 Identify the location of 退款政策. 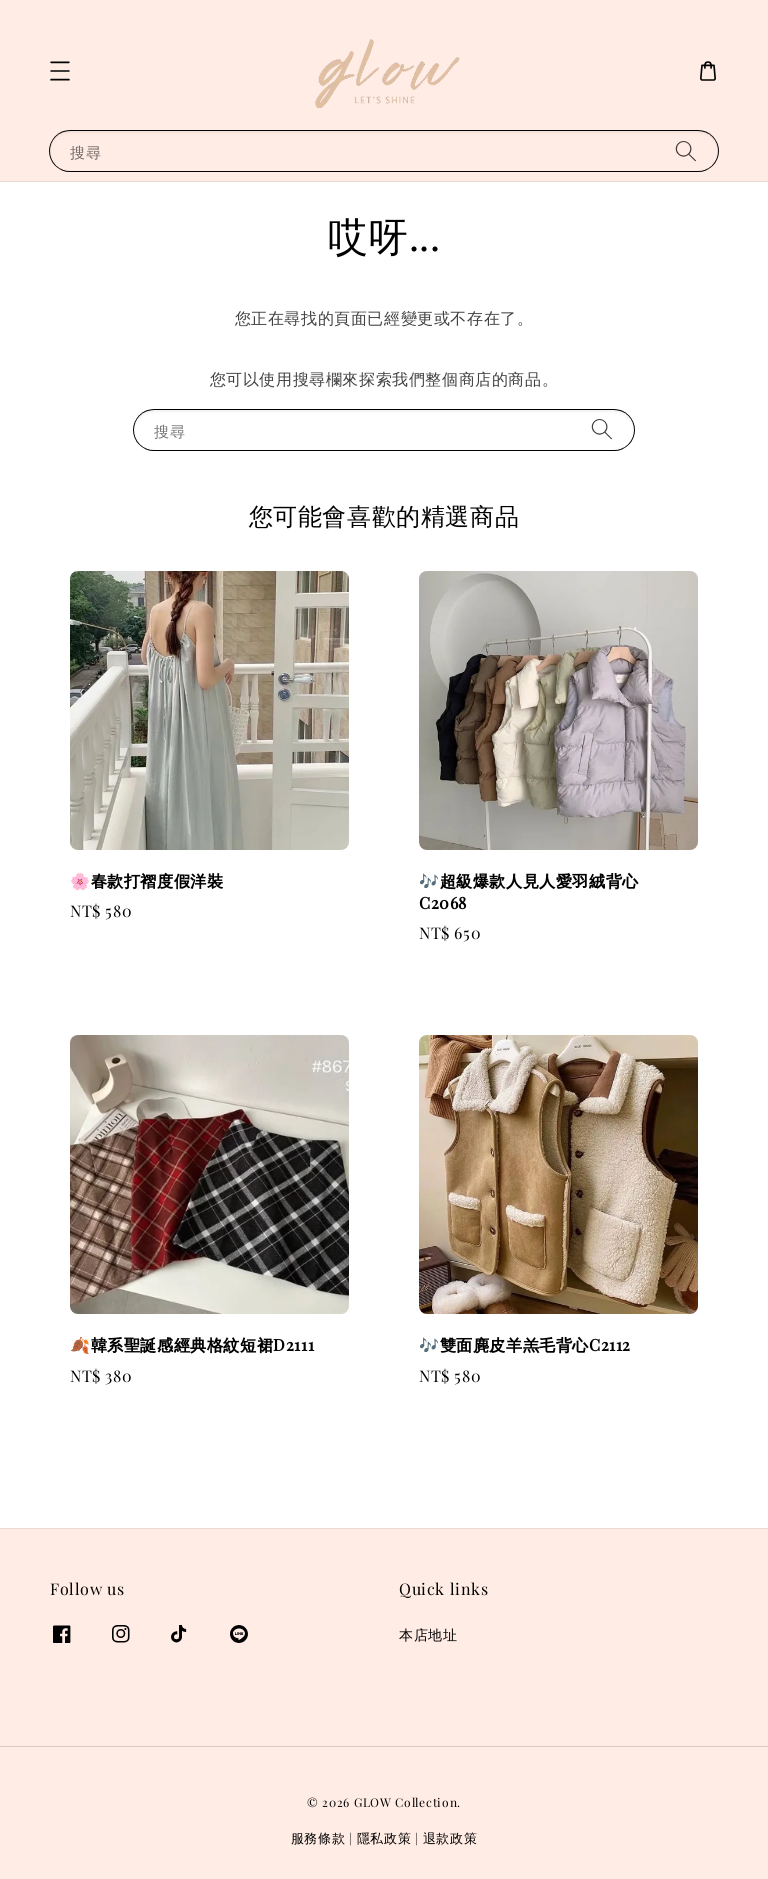
(450, 1837).